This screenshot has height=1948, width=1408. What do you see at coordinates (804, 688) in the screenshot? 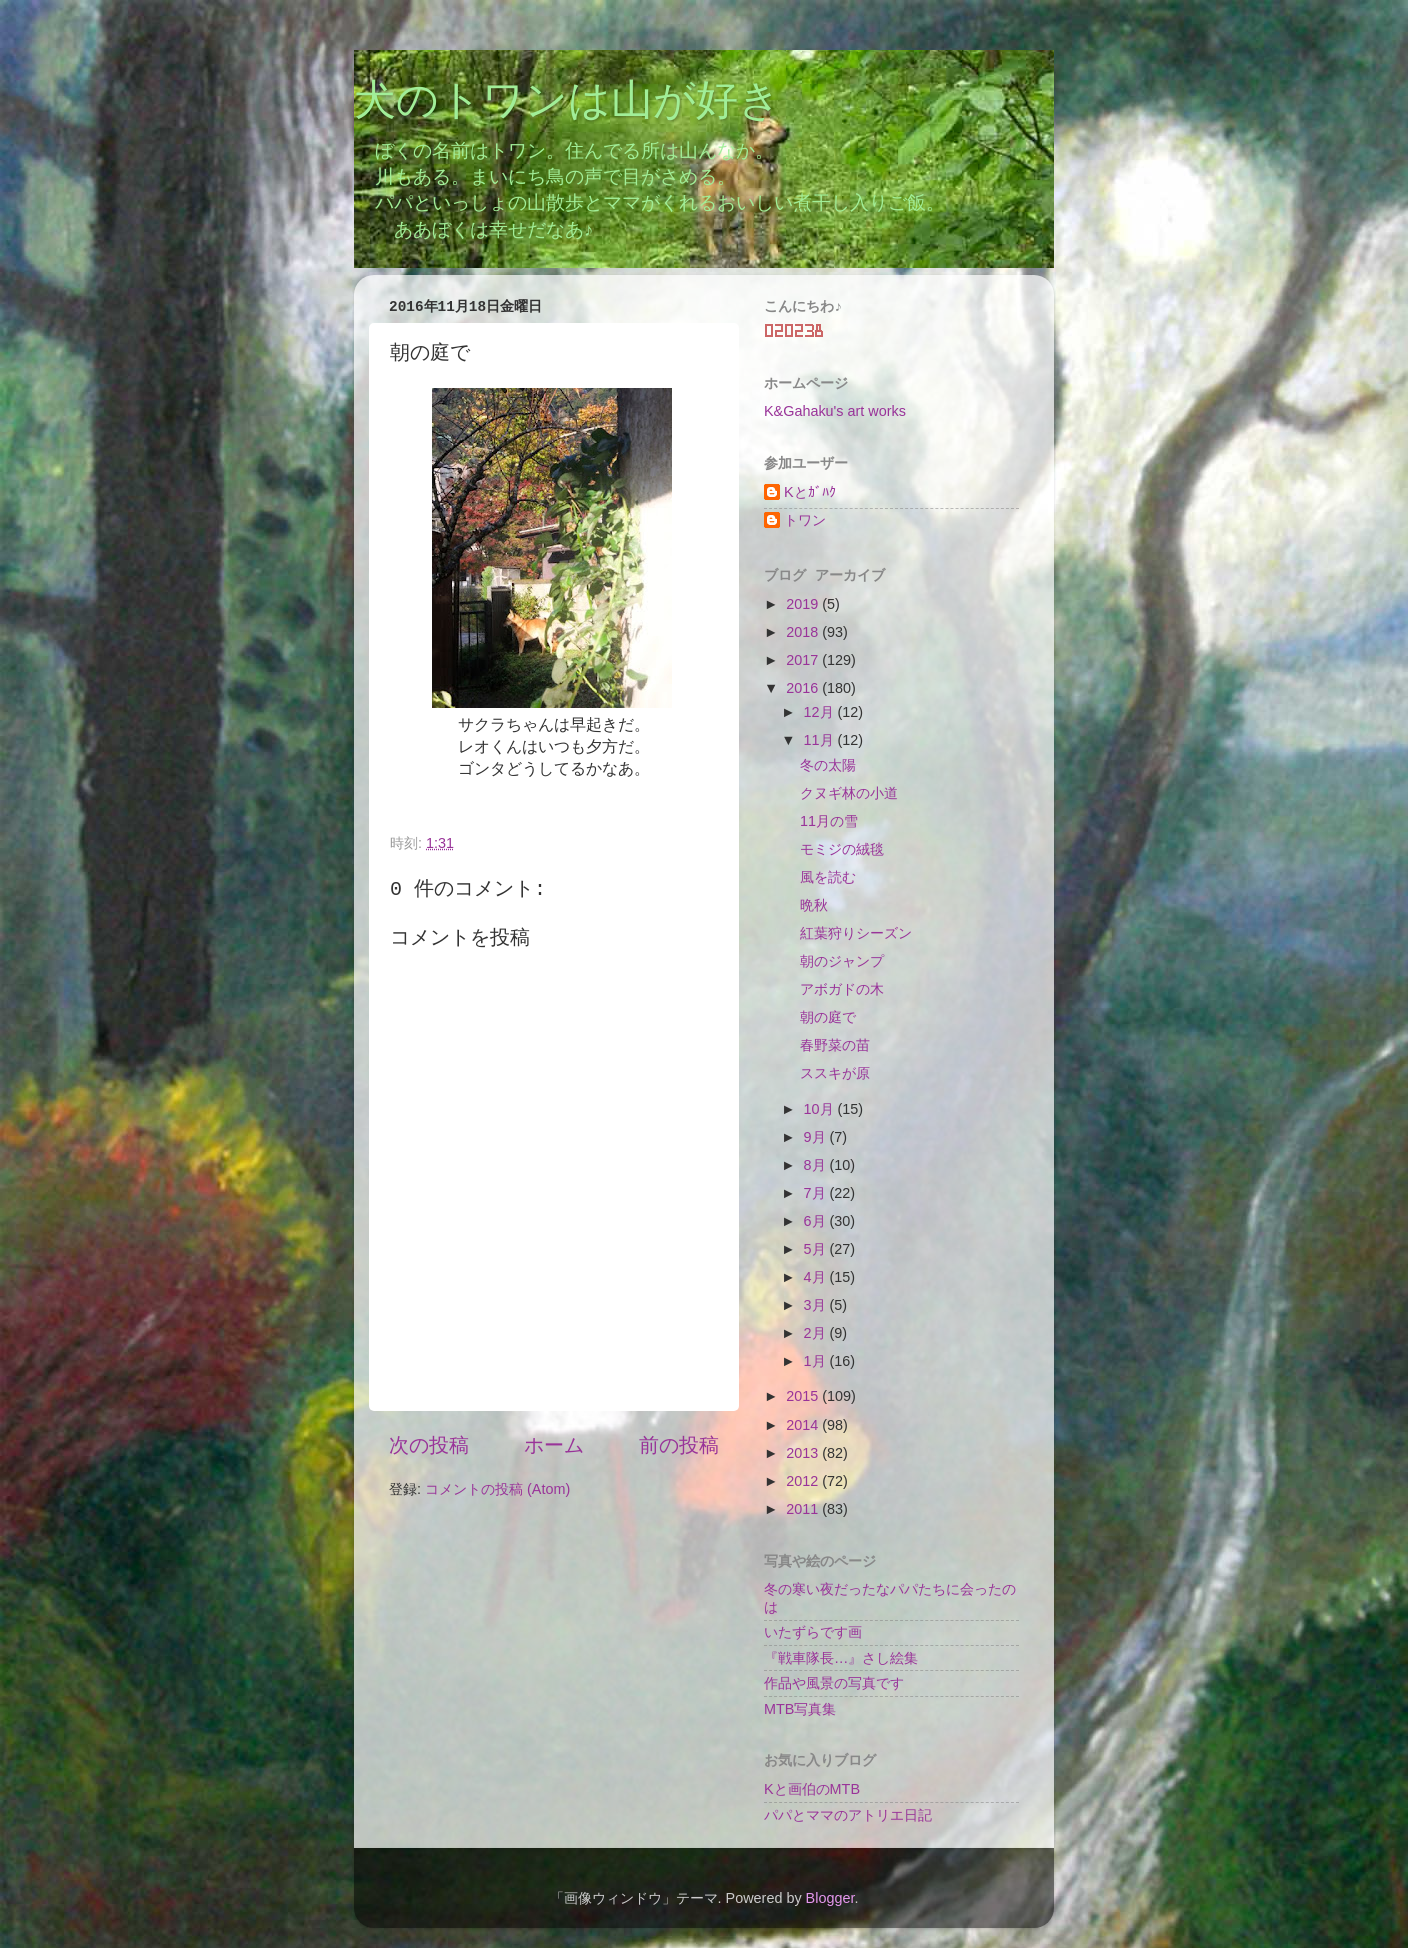
I see `2016` at bounding box center [804, 688].